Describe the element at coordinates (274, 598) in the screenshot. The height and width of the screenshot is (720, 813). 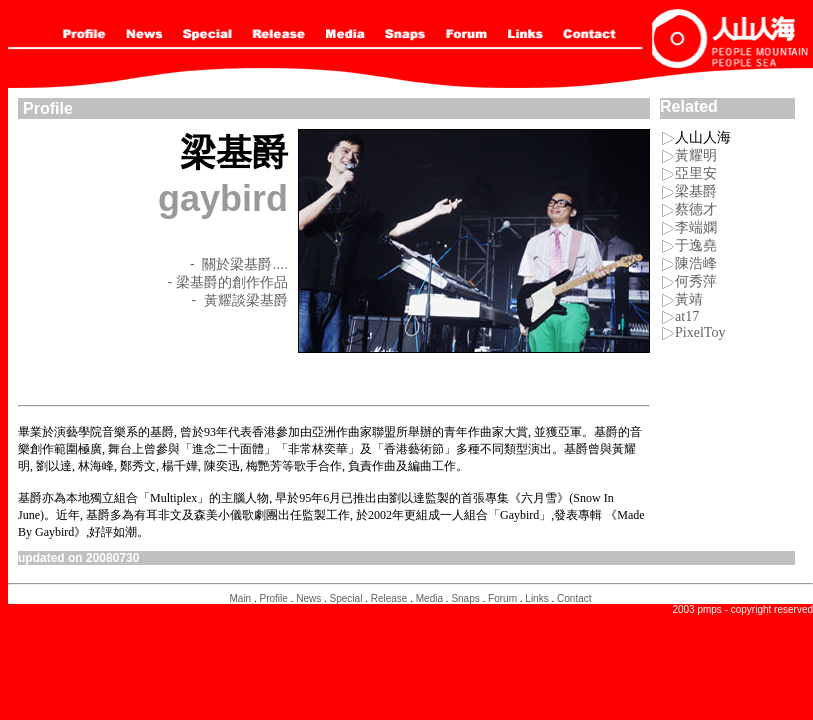
I see `Profile` at that location.